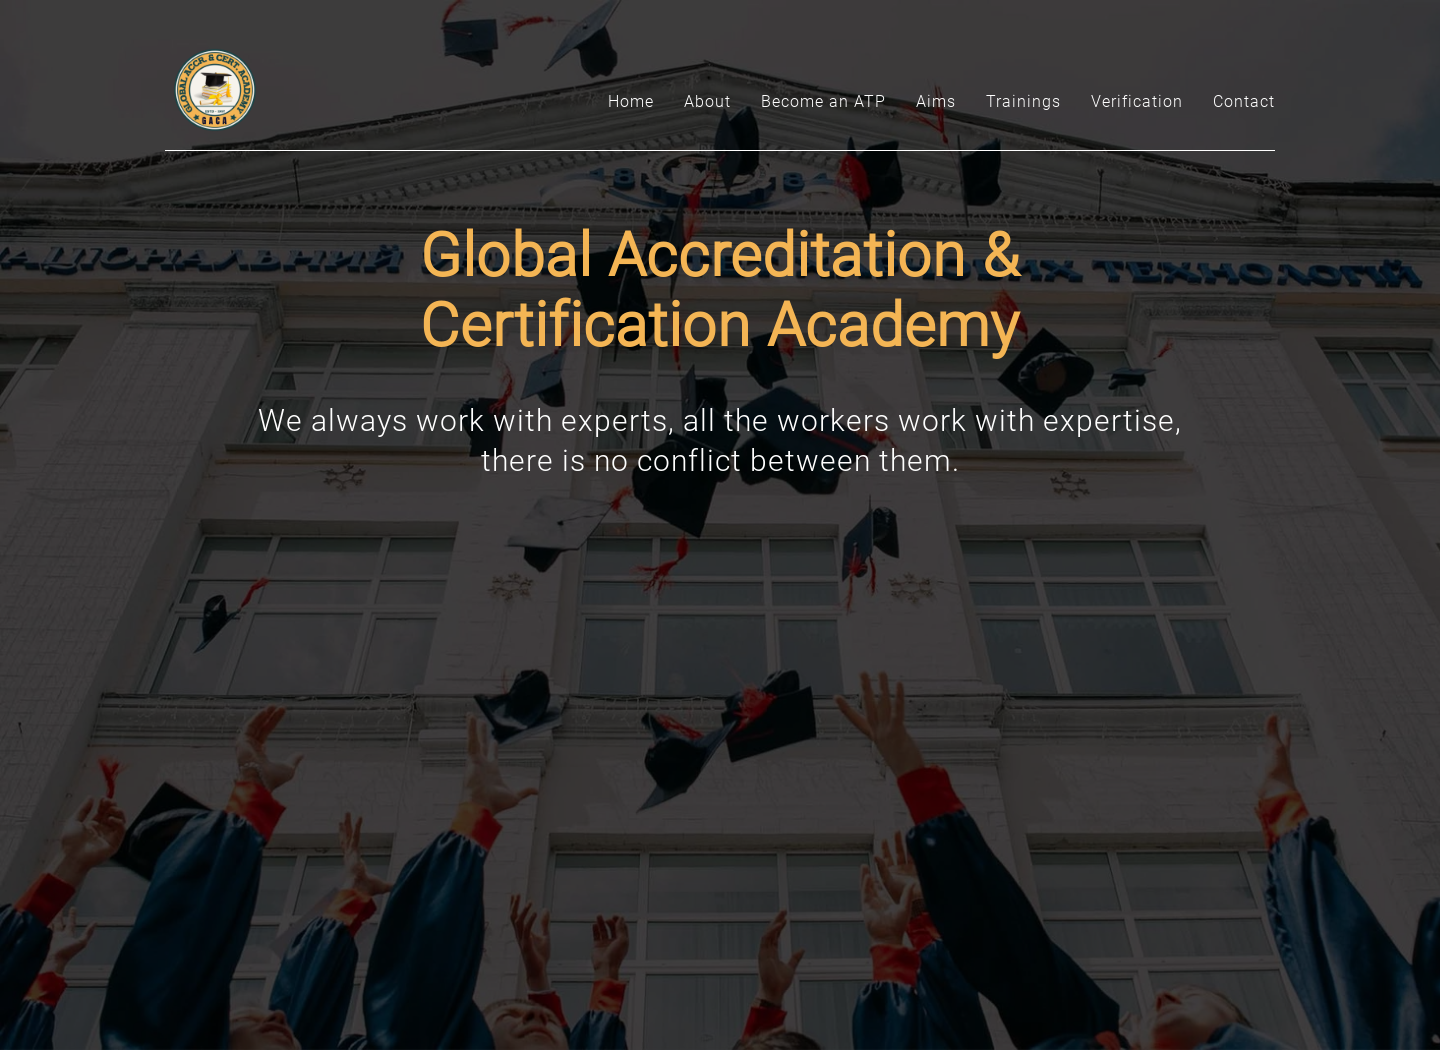 Image resolution: width=1440 pixels, height=1050 pixels. What do you see at coordinates (1137, 101) in the screenshot?
I see `Verification` at bounding box center [1137, 101].